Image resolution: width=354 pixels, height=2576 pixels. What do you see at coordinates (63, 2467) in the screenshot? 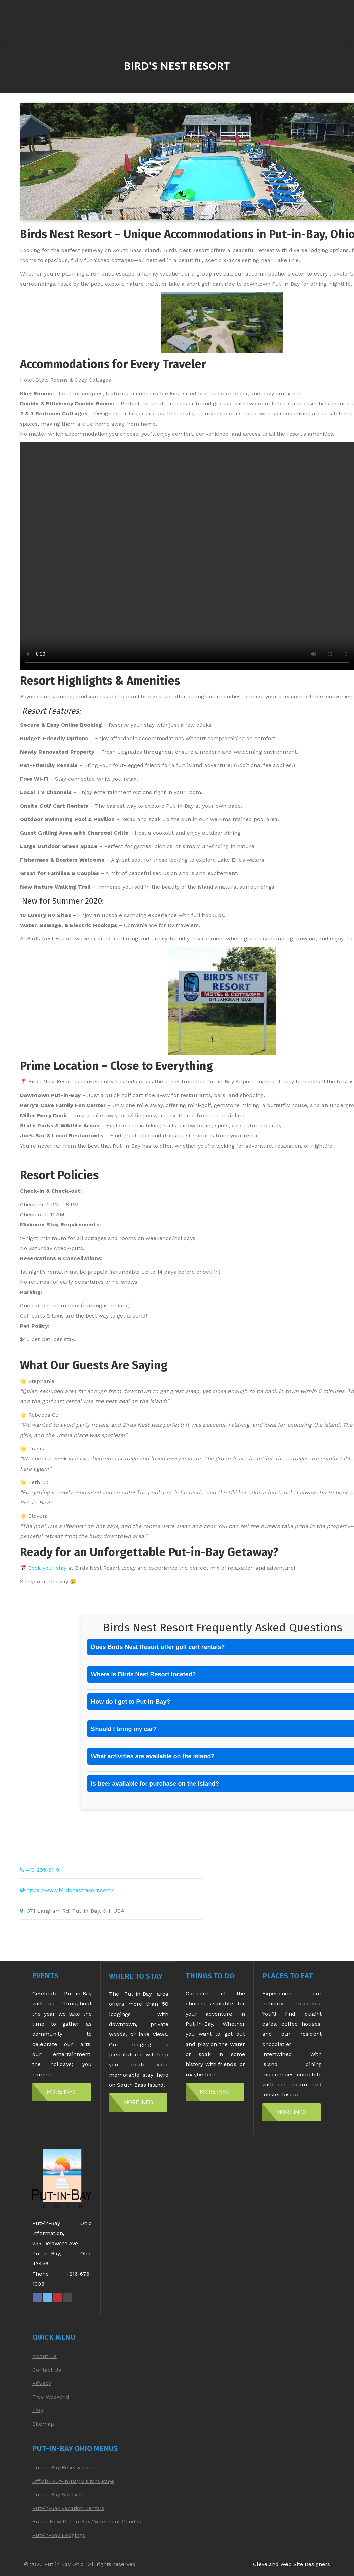
I see `Put-in-Bay Reservations` at bounding box center [63, 2467].